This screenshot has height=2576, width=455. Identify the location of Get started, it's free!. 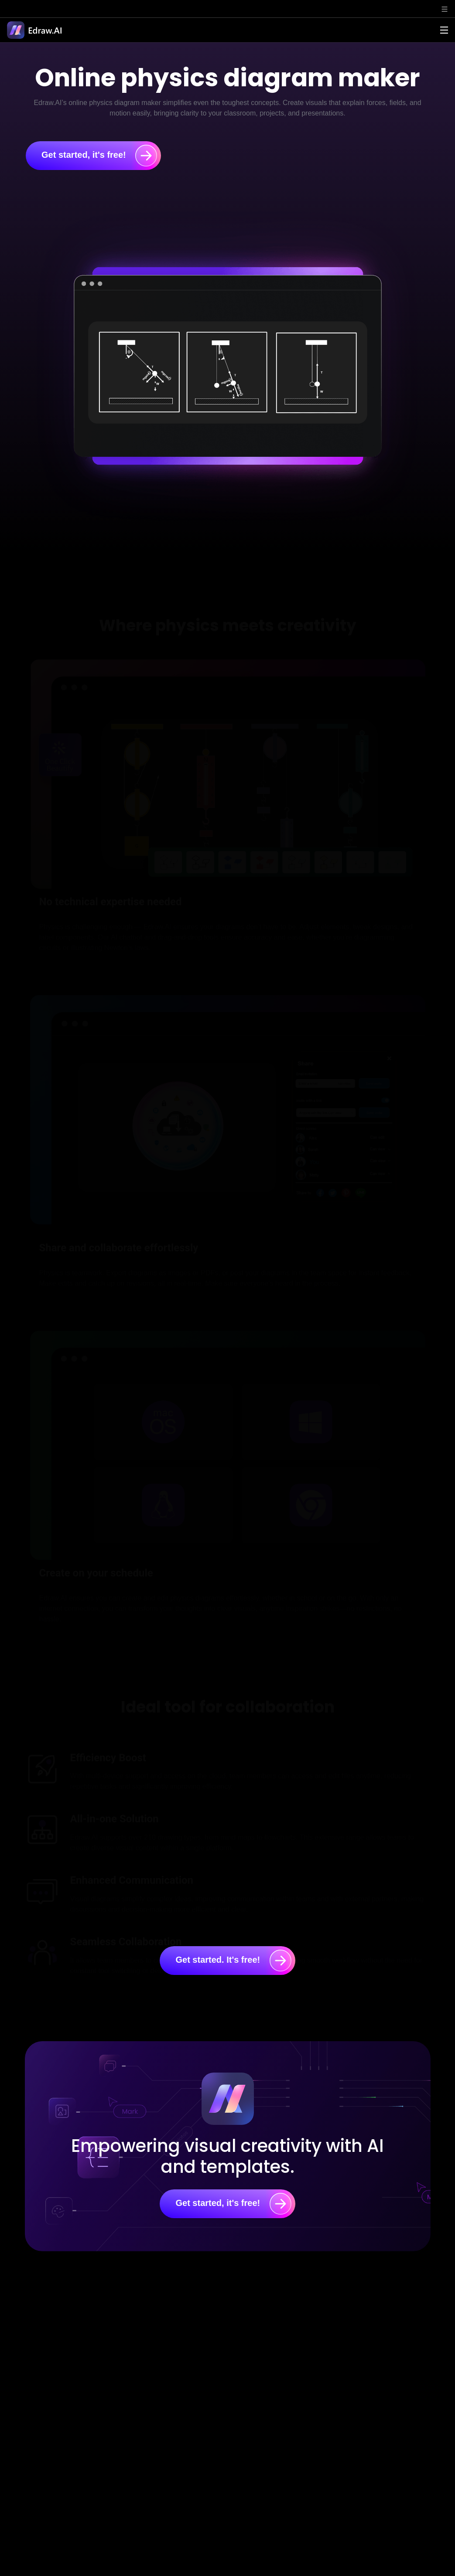
(99, 156).